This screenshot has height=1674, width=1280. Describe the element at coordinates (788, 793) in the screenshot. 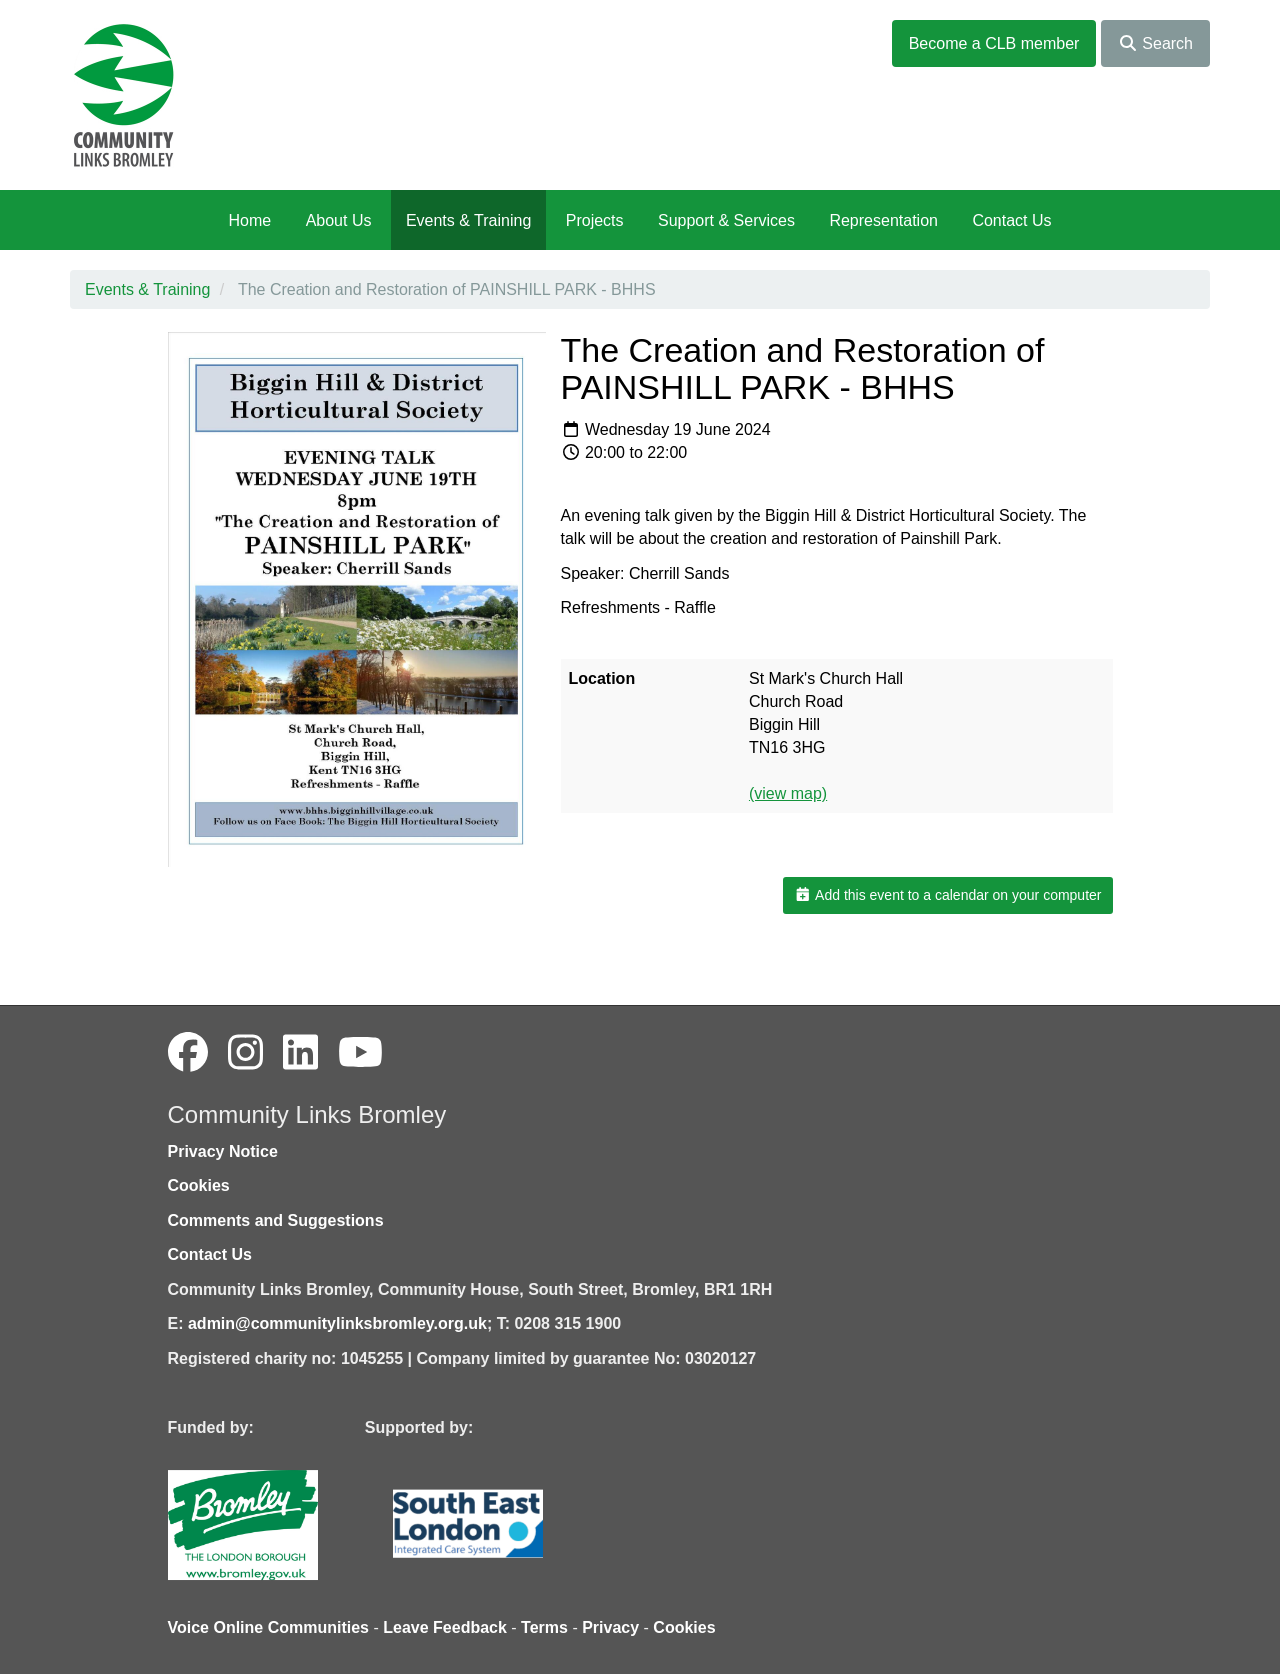

I see `(view map)` at that location.